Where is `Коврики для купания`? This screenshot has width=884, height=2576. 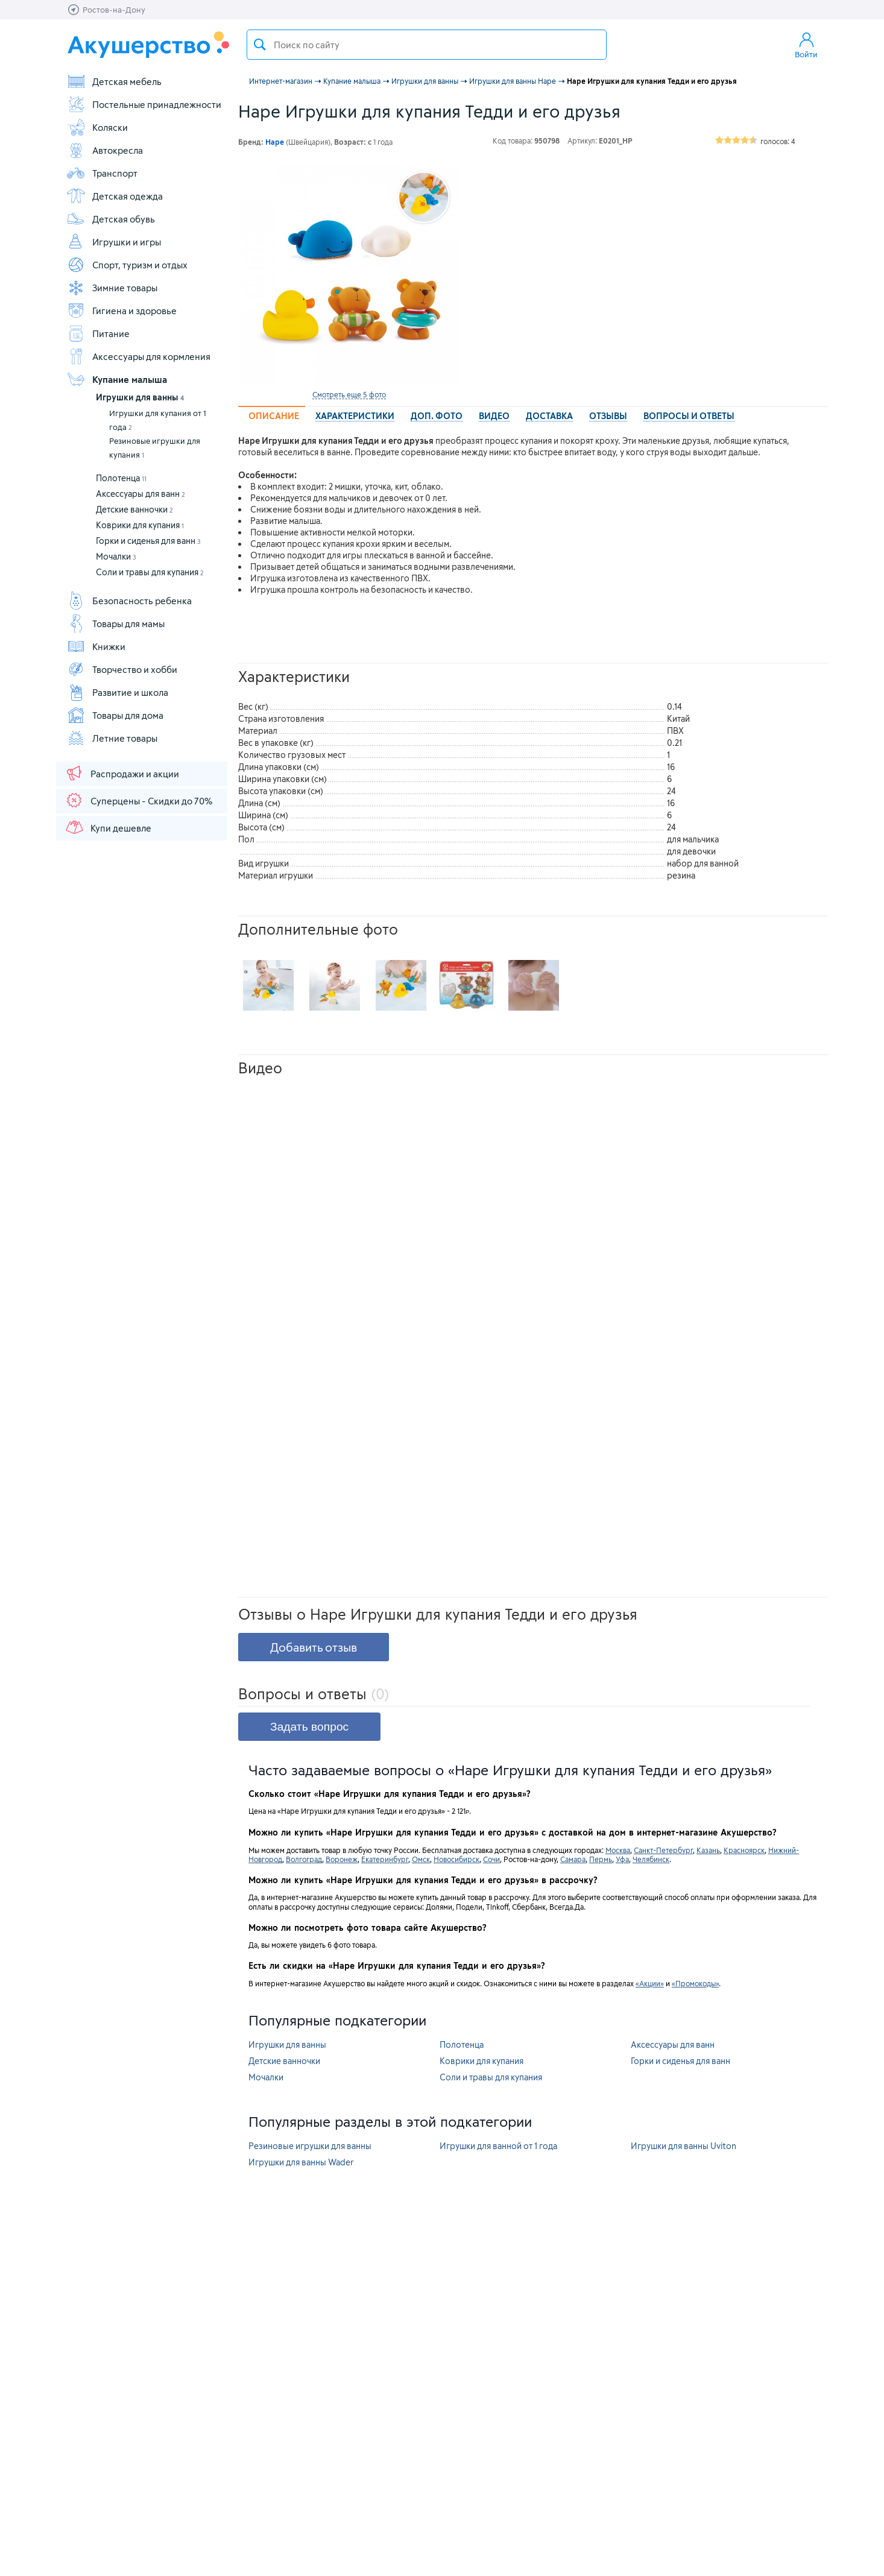 Коврики для купания is located at coordinates (140, 525).